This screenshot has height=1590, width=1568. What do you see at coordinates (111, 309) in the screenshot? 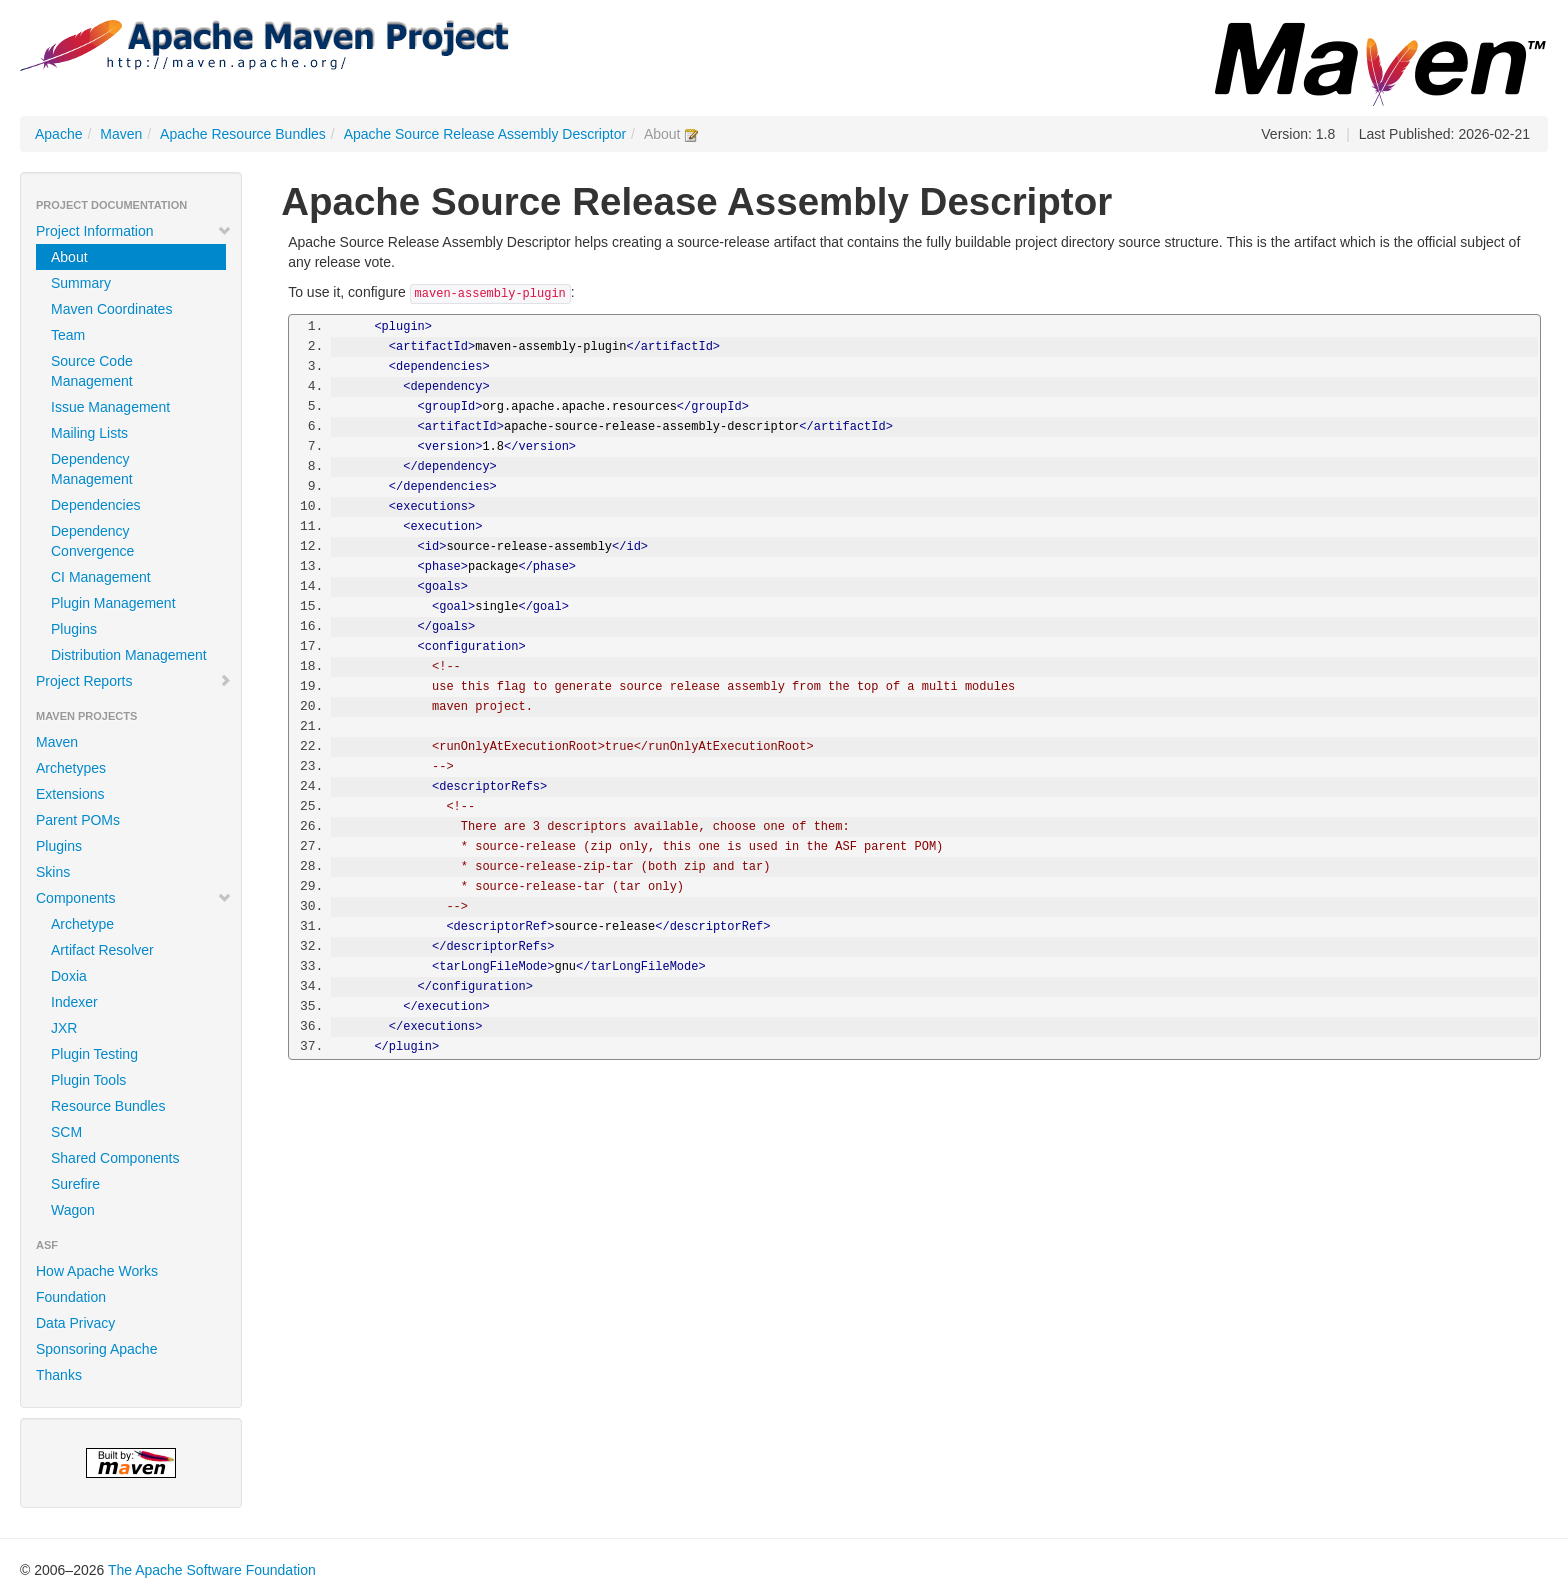
I see `Maven Coordinates` at bounding box center [111, 309].